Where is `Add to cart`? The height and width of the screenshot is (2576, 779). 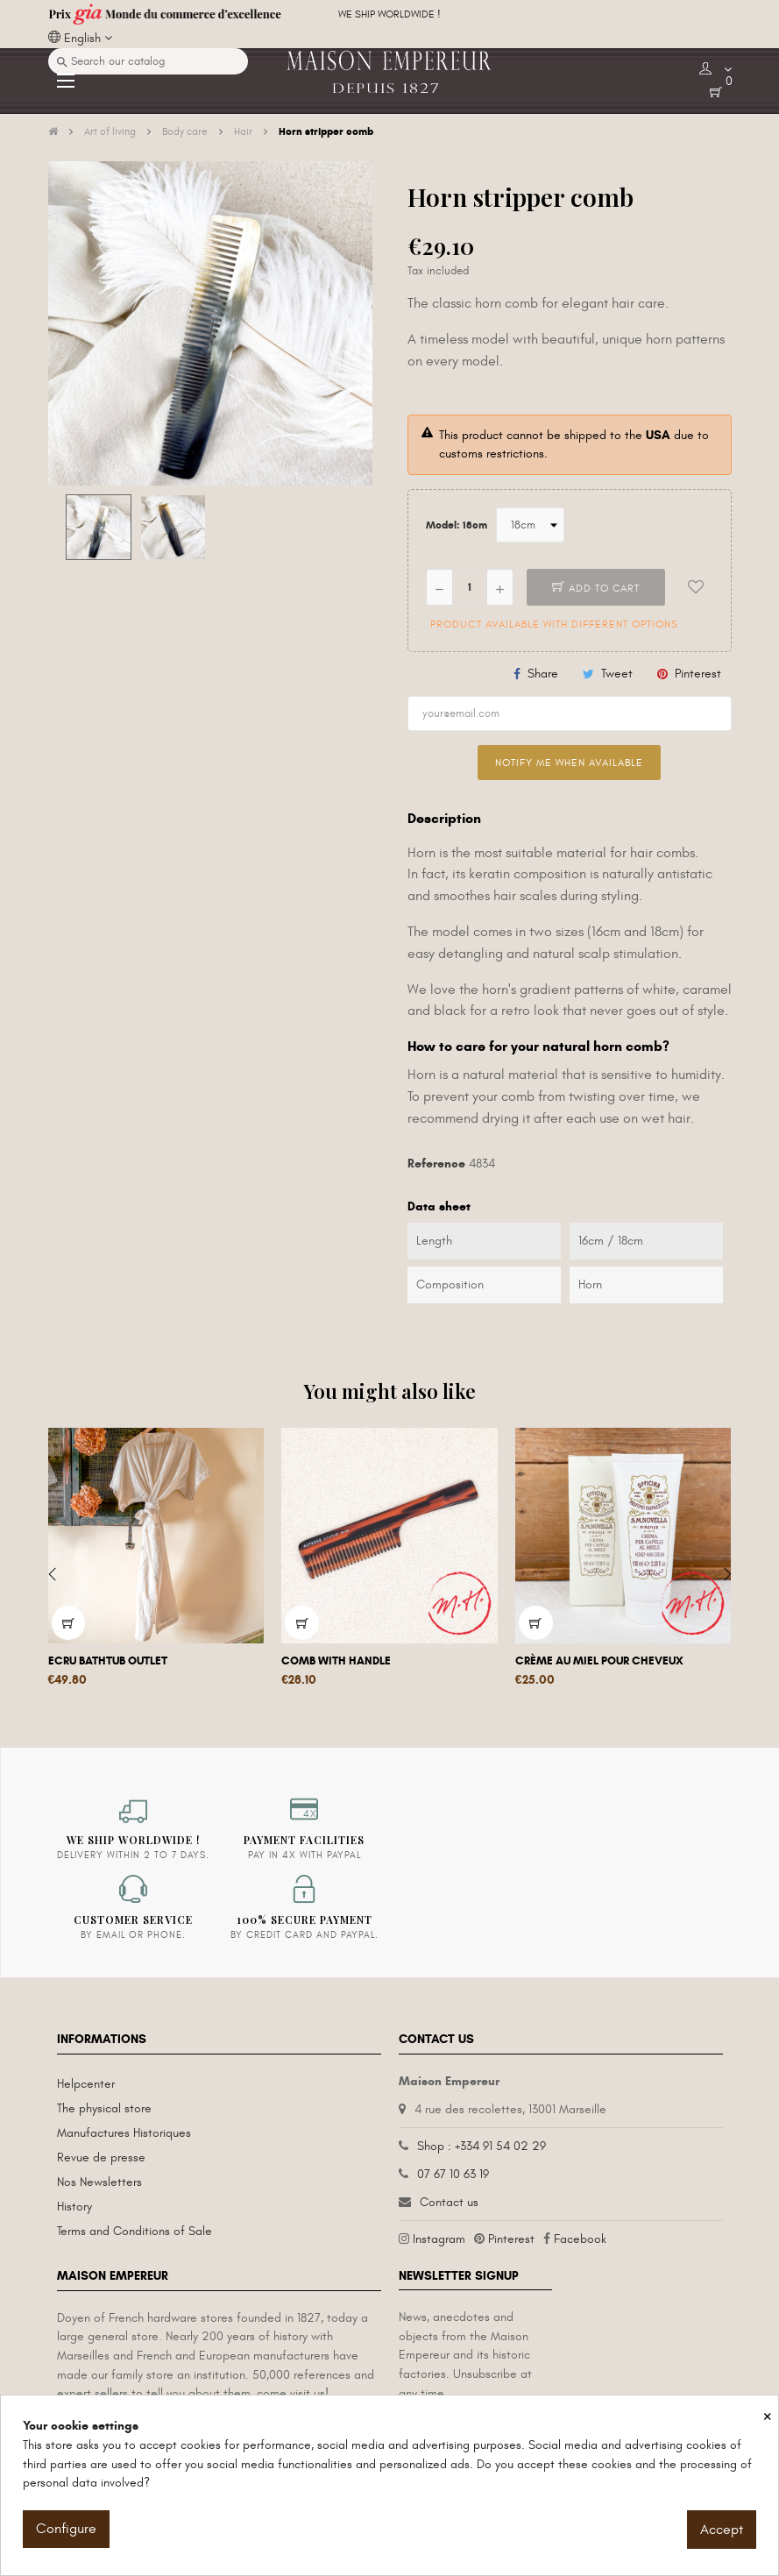
Add to cart is located at coordinates (596, 588).